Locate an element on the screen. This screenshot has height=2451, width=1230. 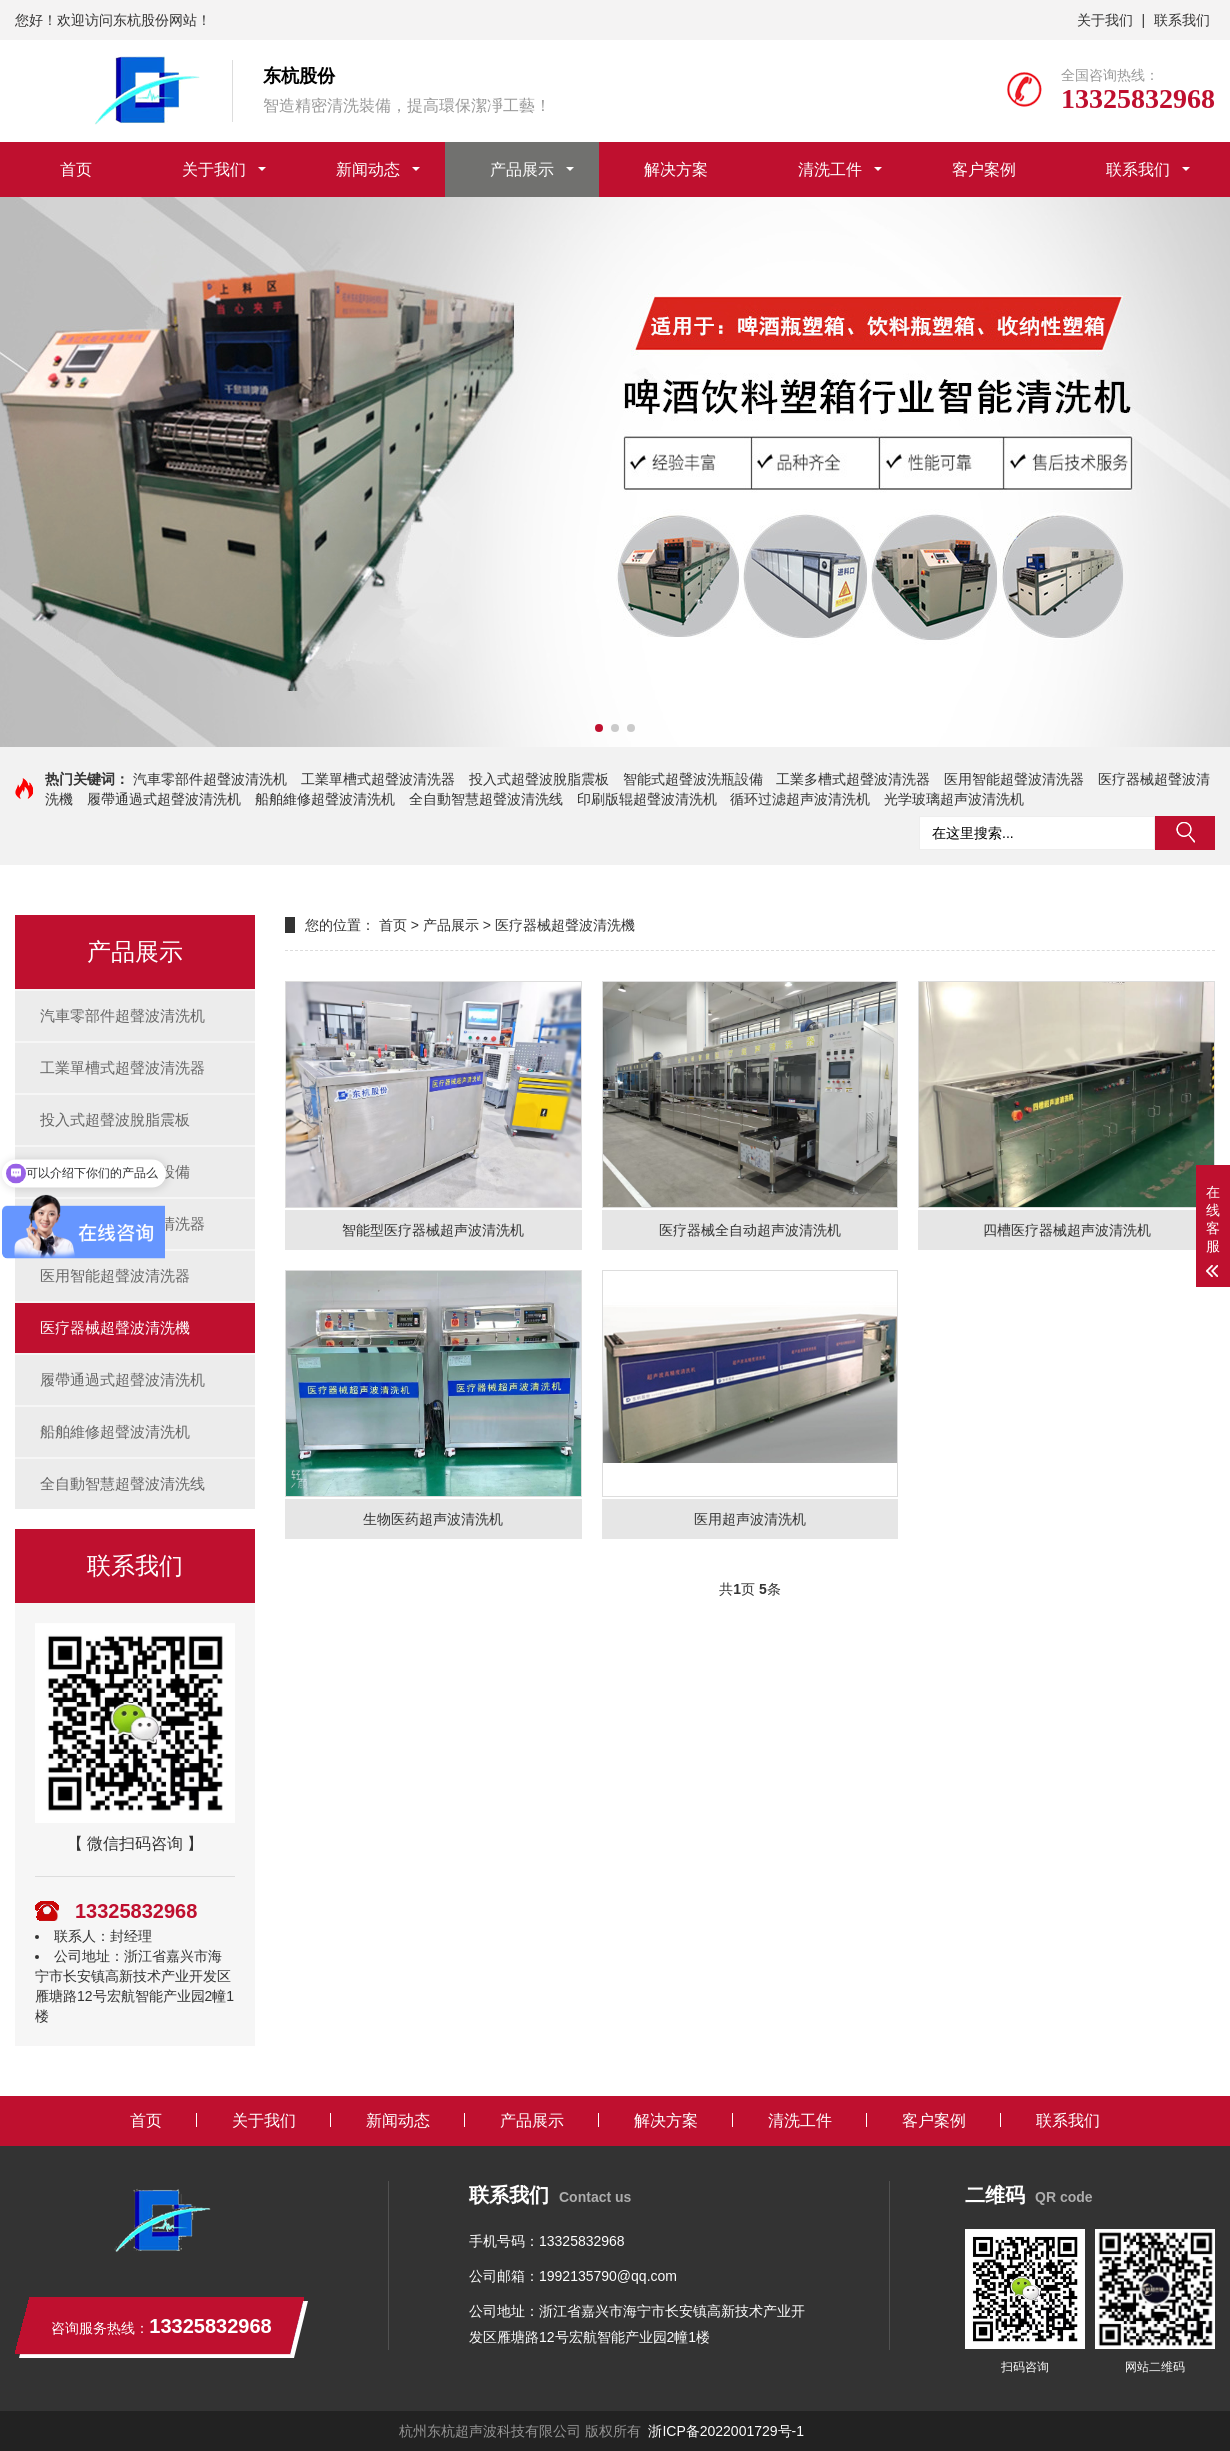
新闻动态 is located at coordinates (368, 169).